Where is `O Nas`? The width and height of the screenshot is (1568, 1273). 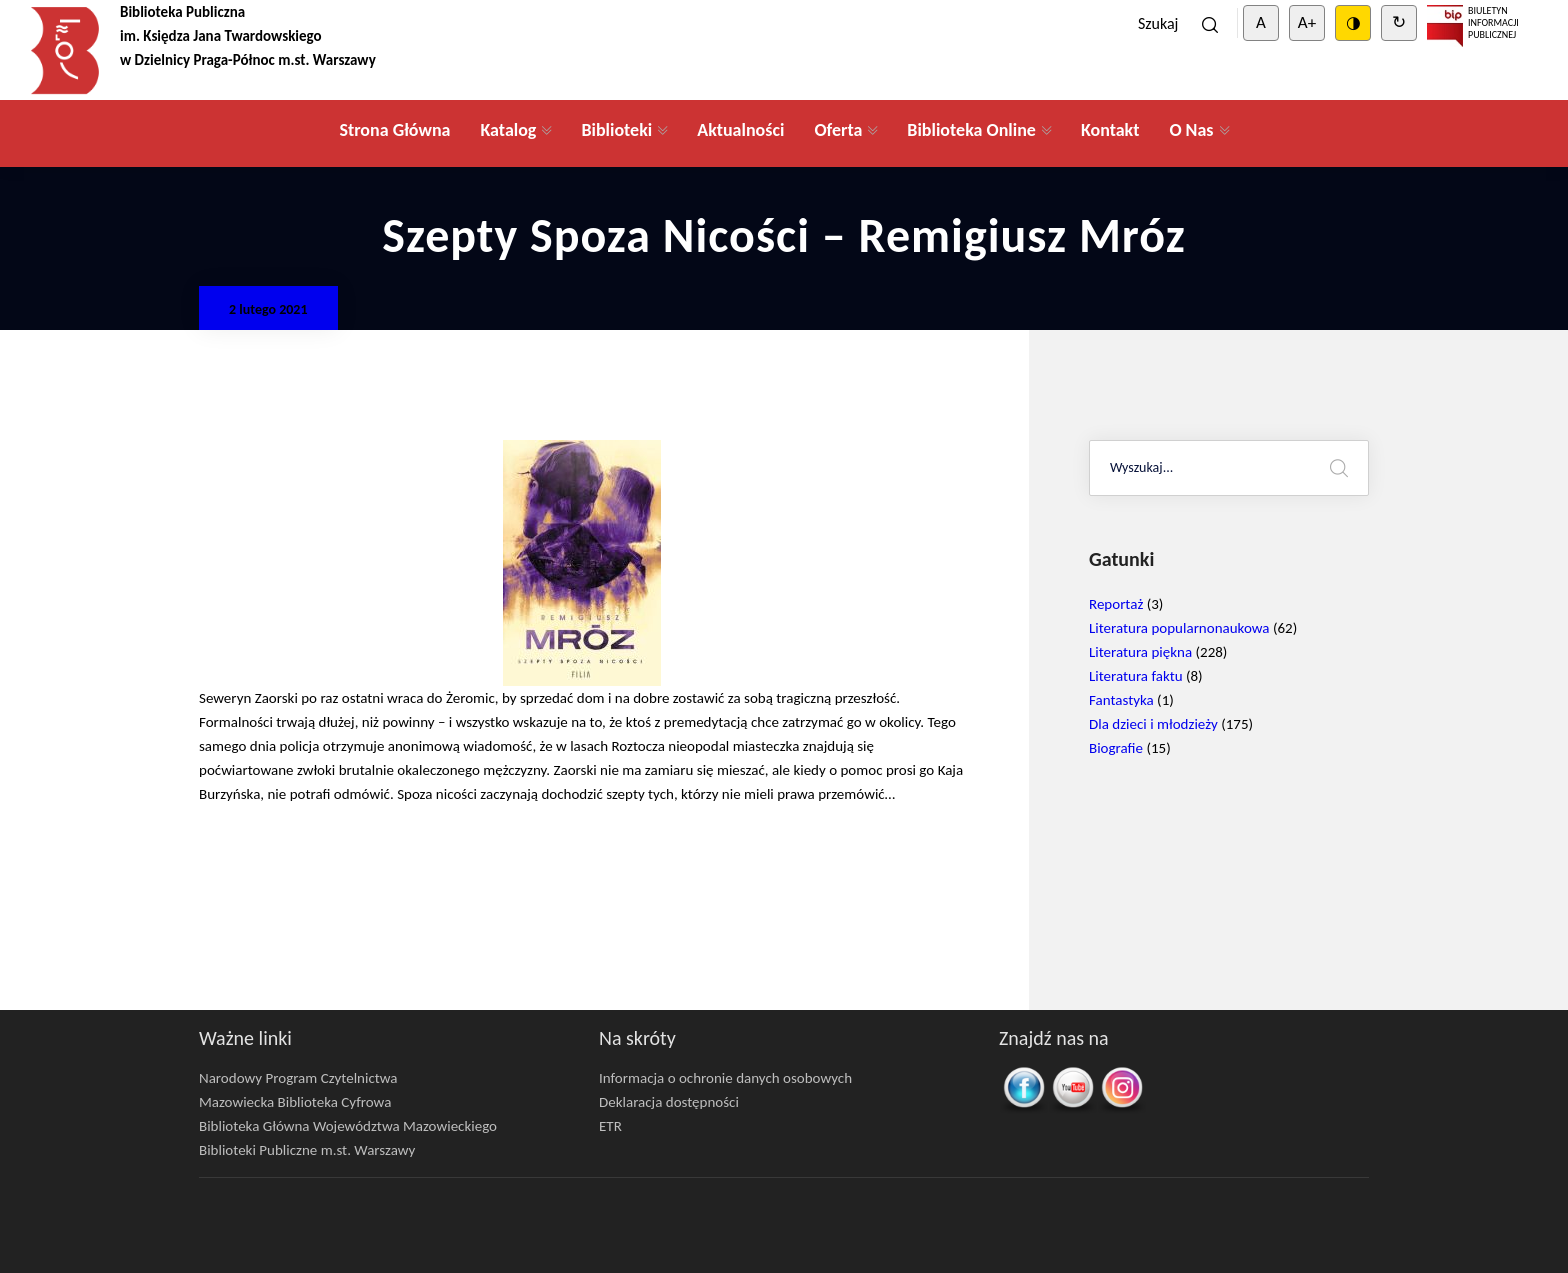
O Nas is located at coordinates (1191, 130).